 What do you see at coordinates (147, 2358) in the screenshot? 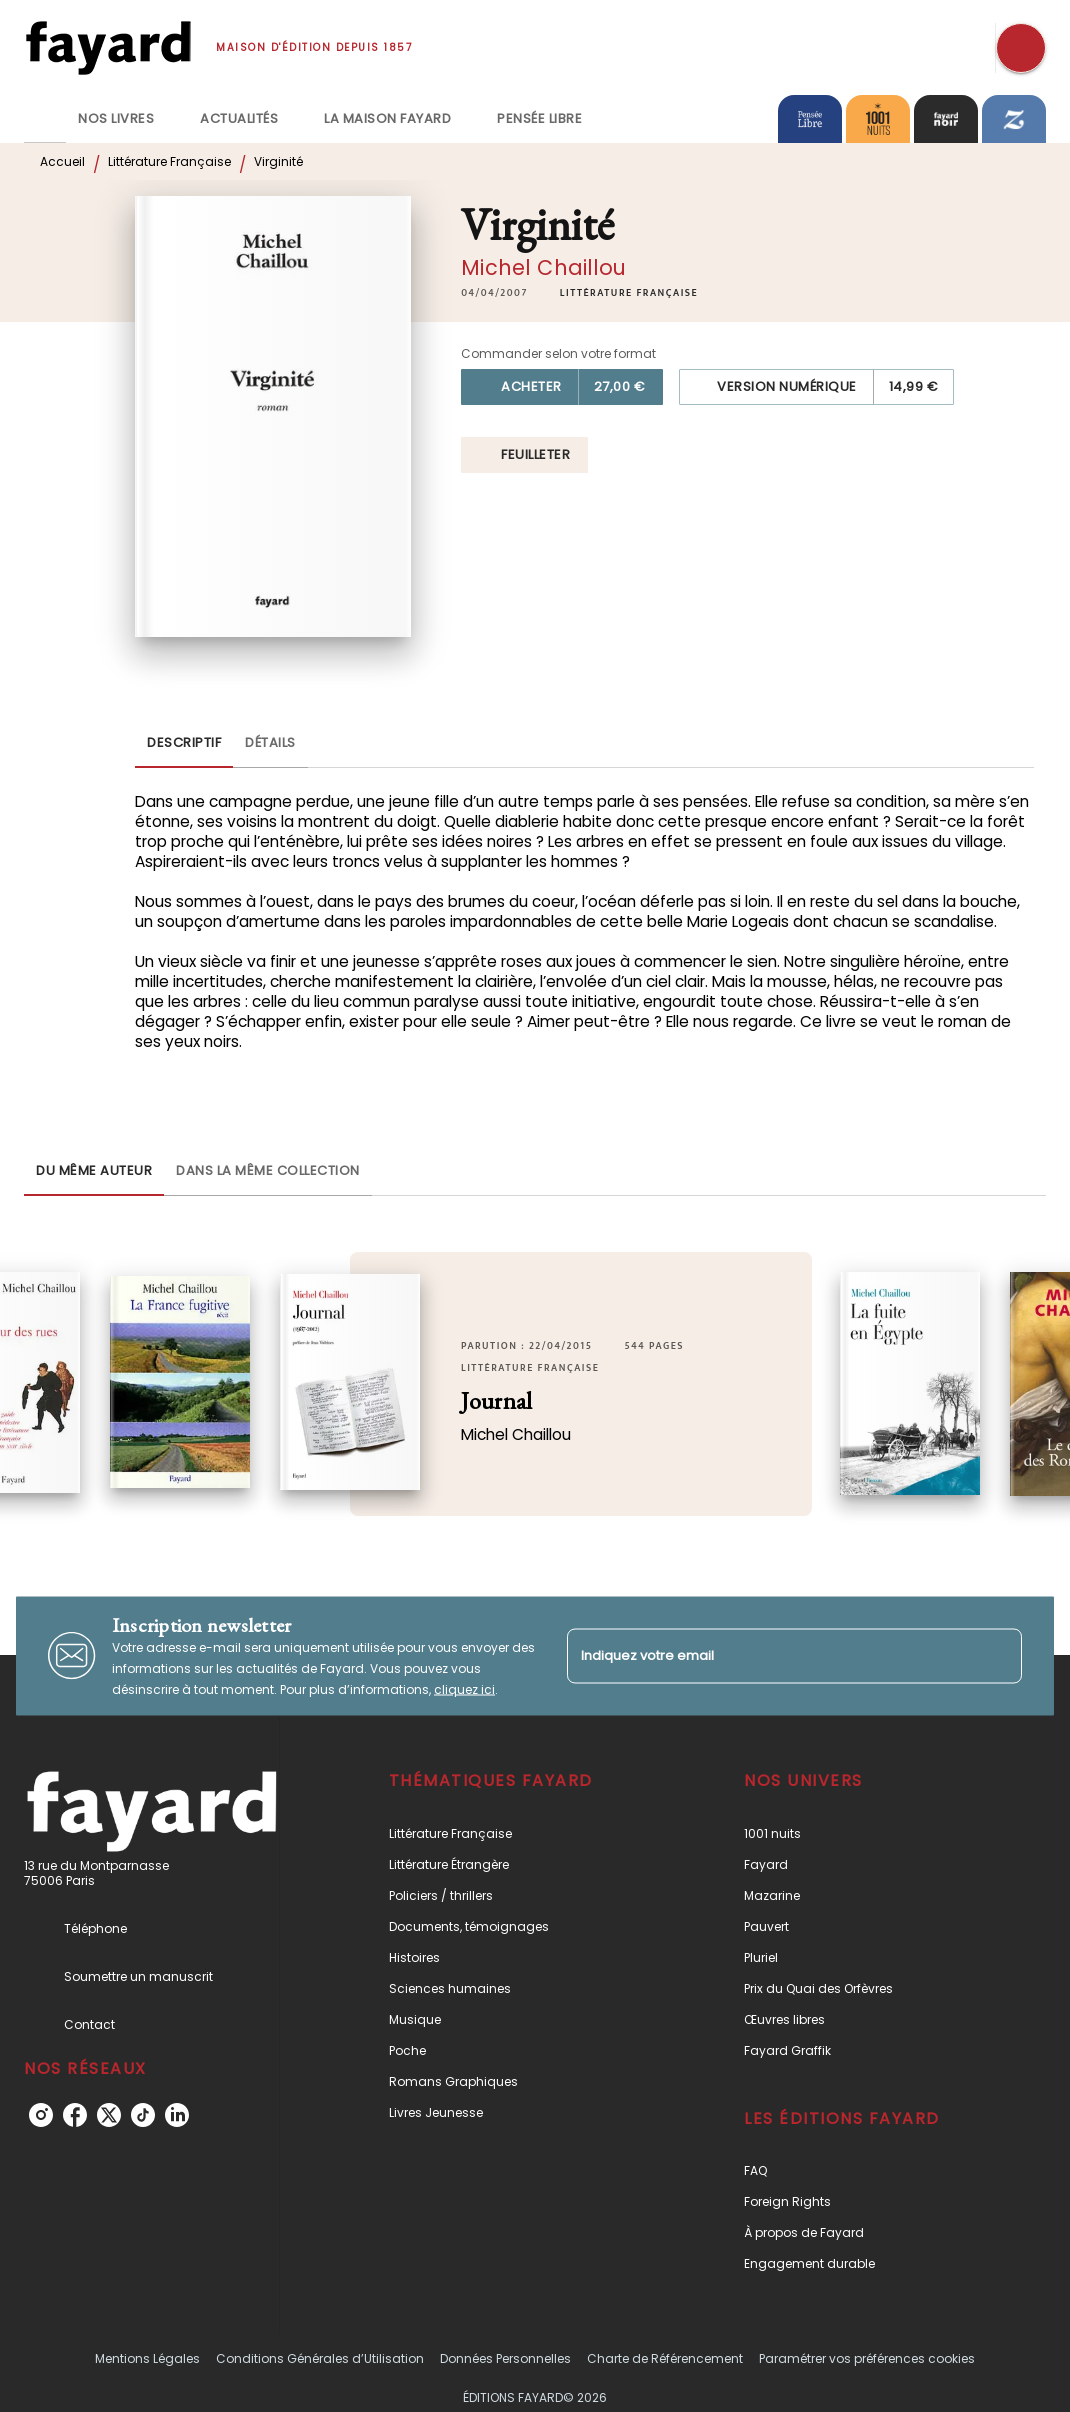
I see `Mentions Légales` at bounding box center [147, 2358].